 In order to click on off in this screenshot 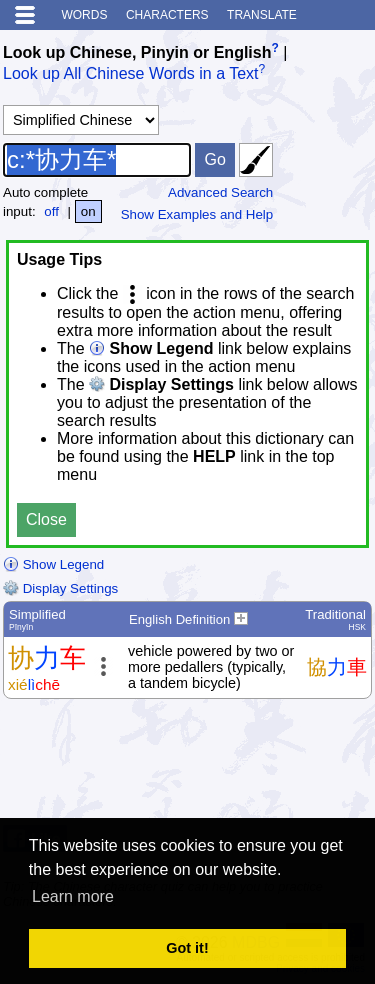, I will do `click(51, 211)`.